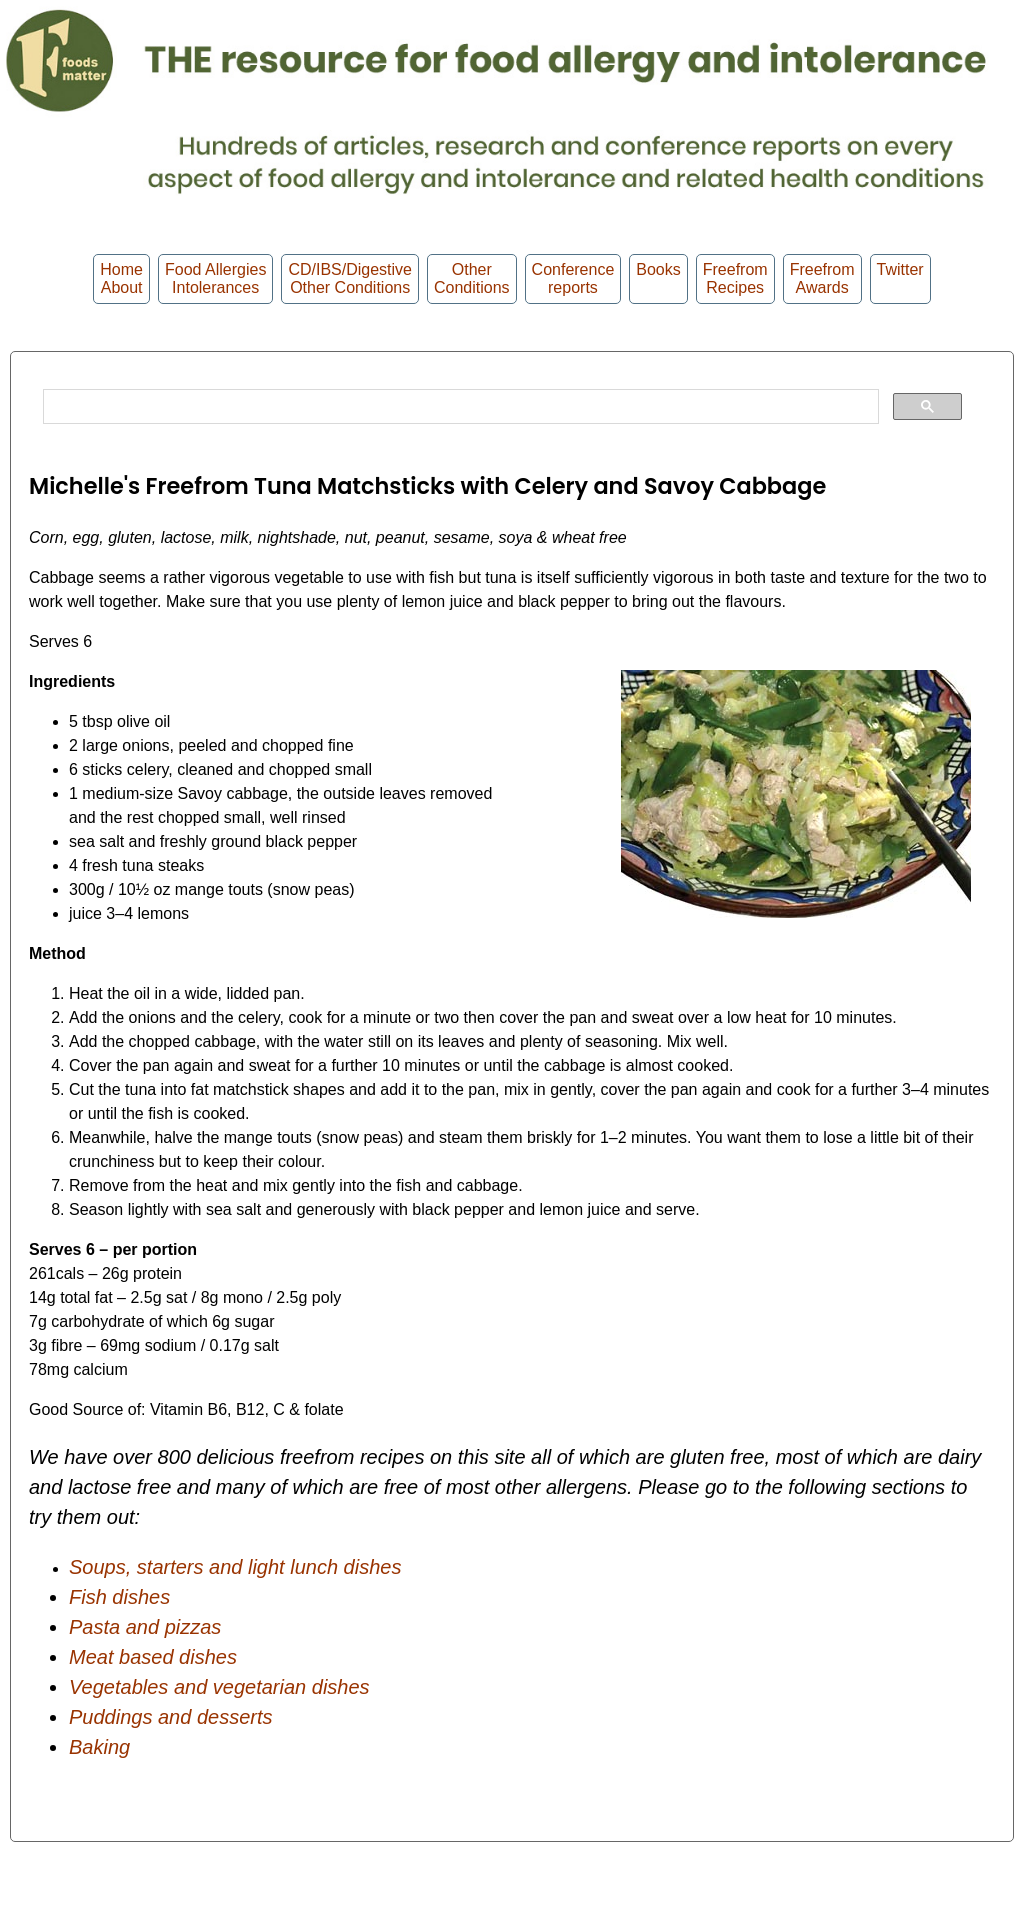 This screenshot has width=1024, height=1906. I want to click on Baking, so click(99, 1747).